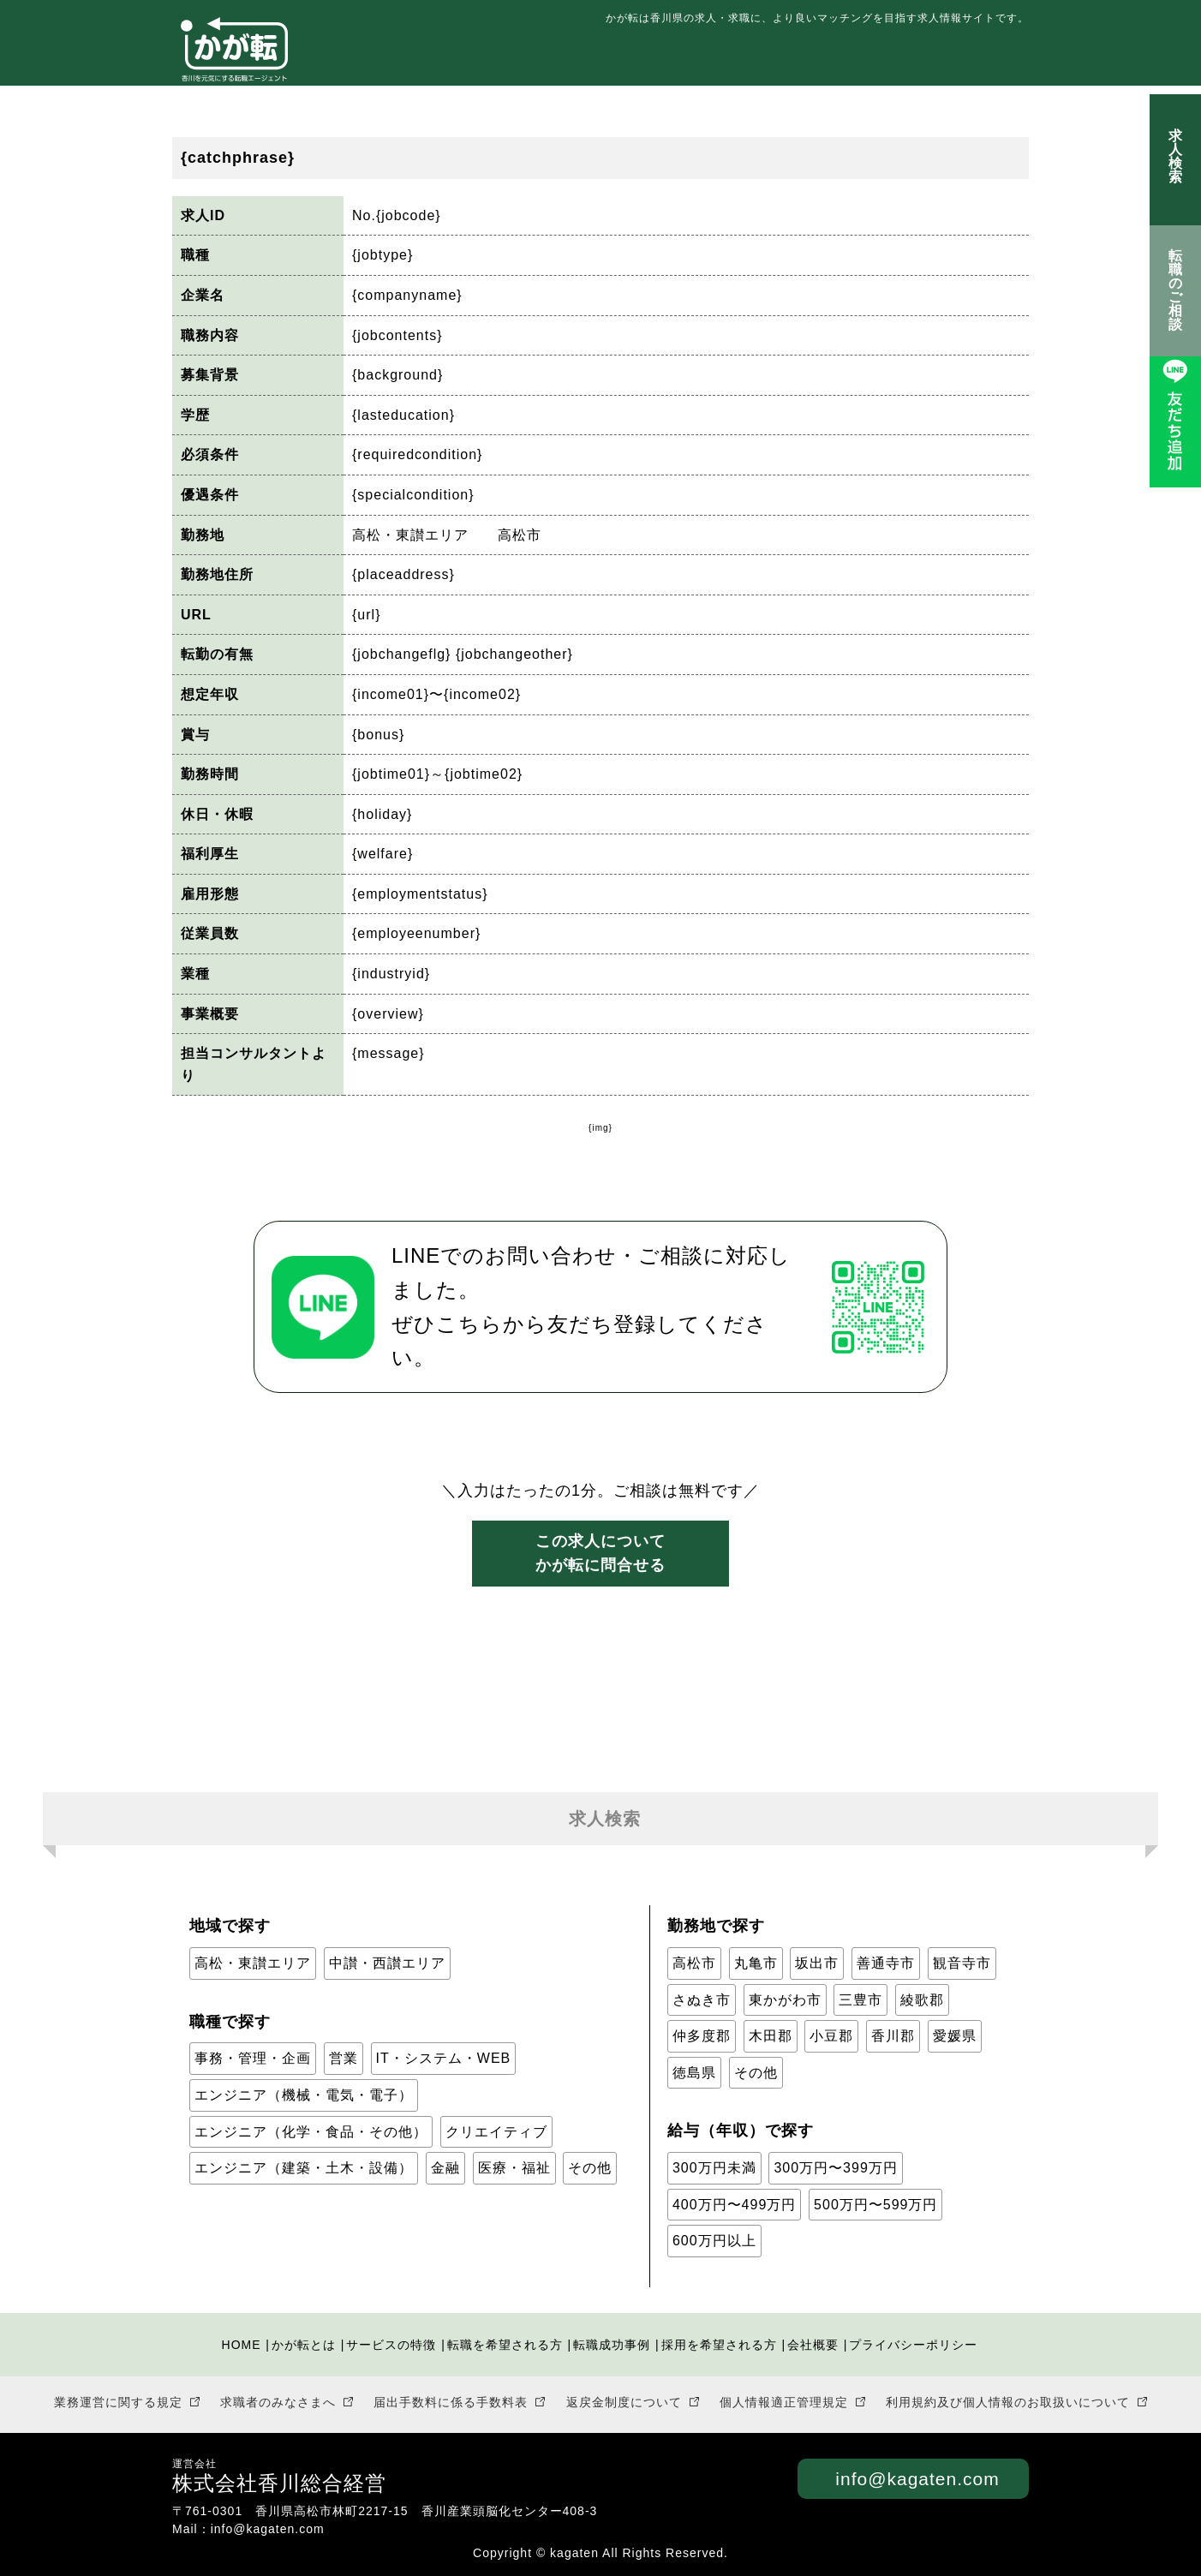 The height and width of the screenshot is (2576, 1201). What do you see at coordinates (694, 1963) in the screenshot?
I see `高松市` at bounding box center [694, 1963].